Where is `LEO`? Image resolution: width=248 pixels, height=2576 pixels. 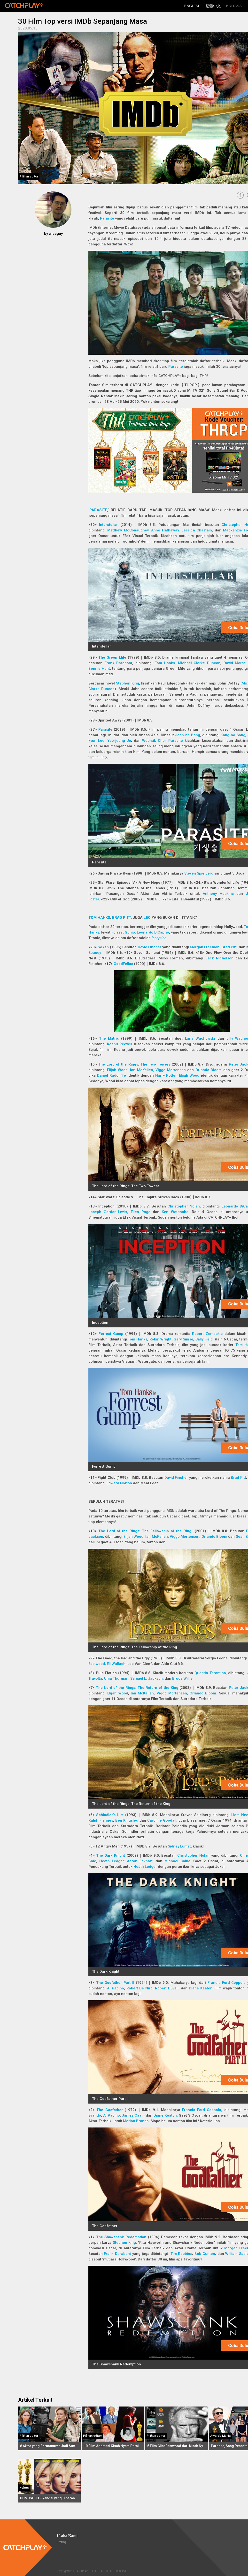
LEO is located at coordinates (147, 917).